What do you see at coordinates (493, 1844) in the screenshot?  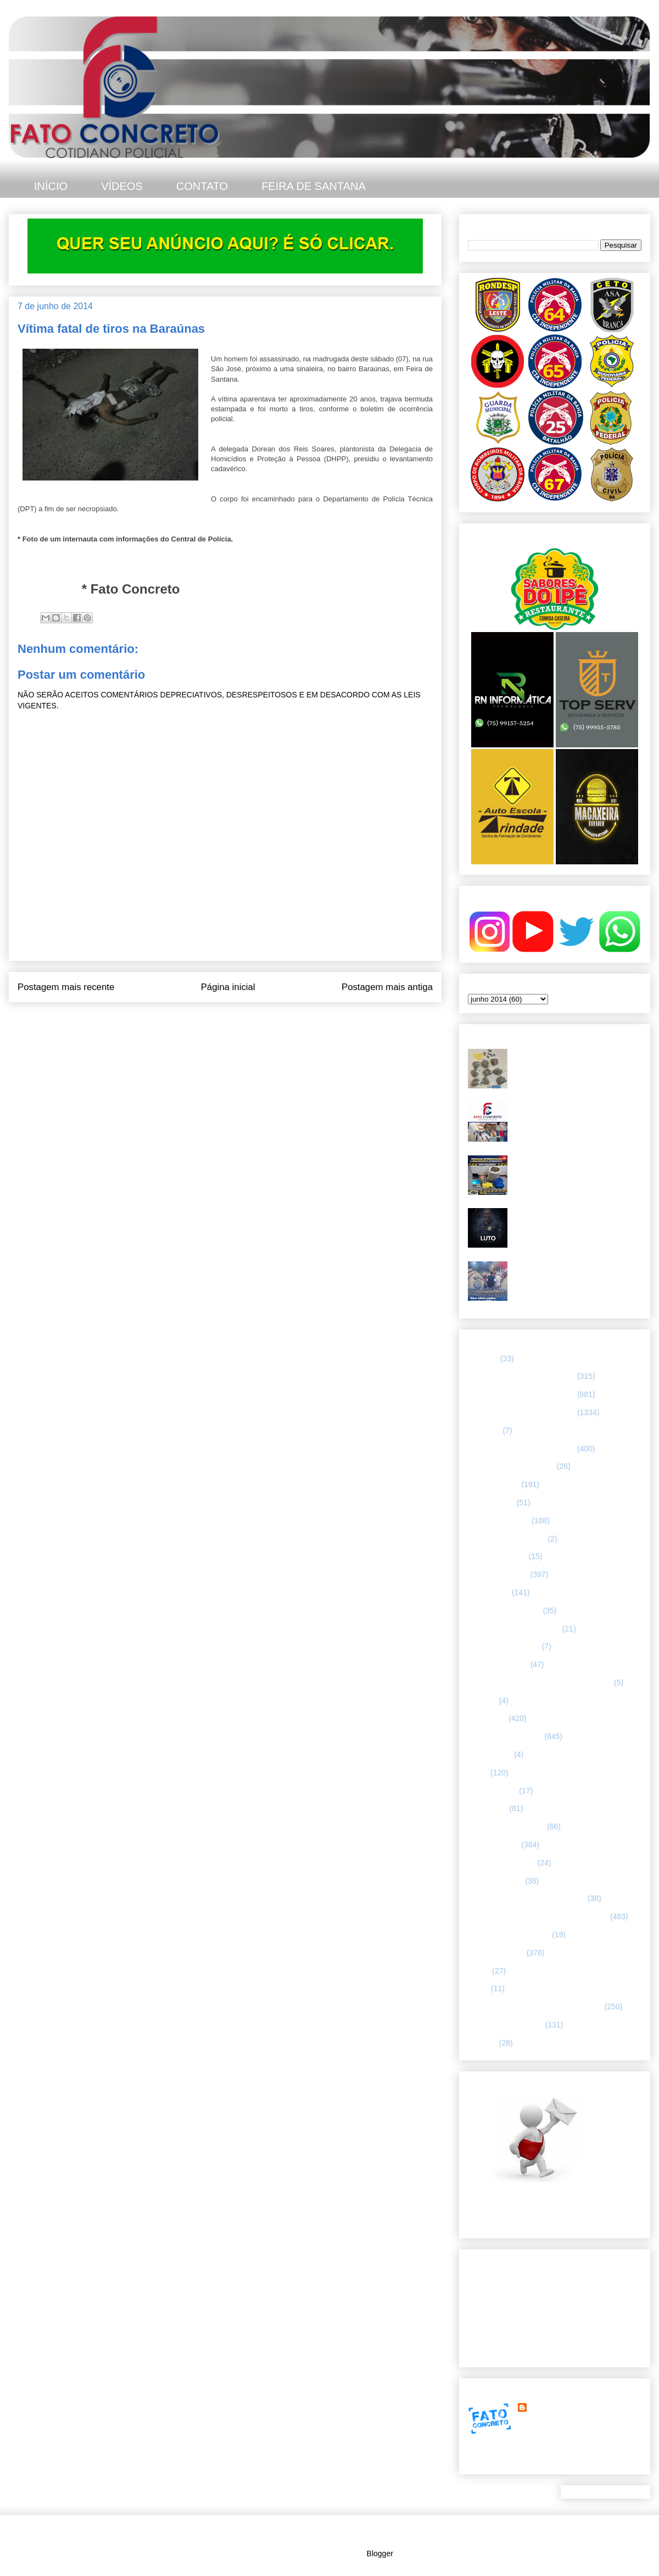 I see `POLÍCIA CIVIL` at bounding box center [493, 1844].